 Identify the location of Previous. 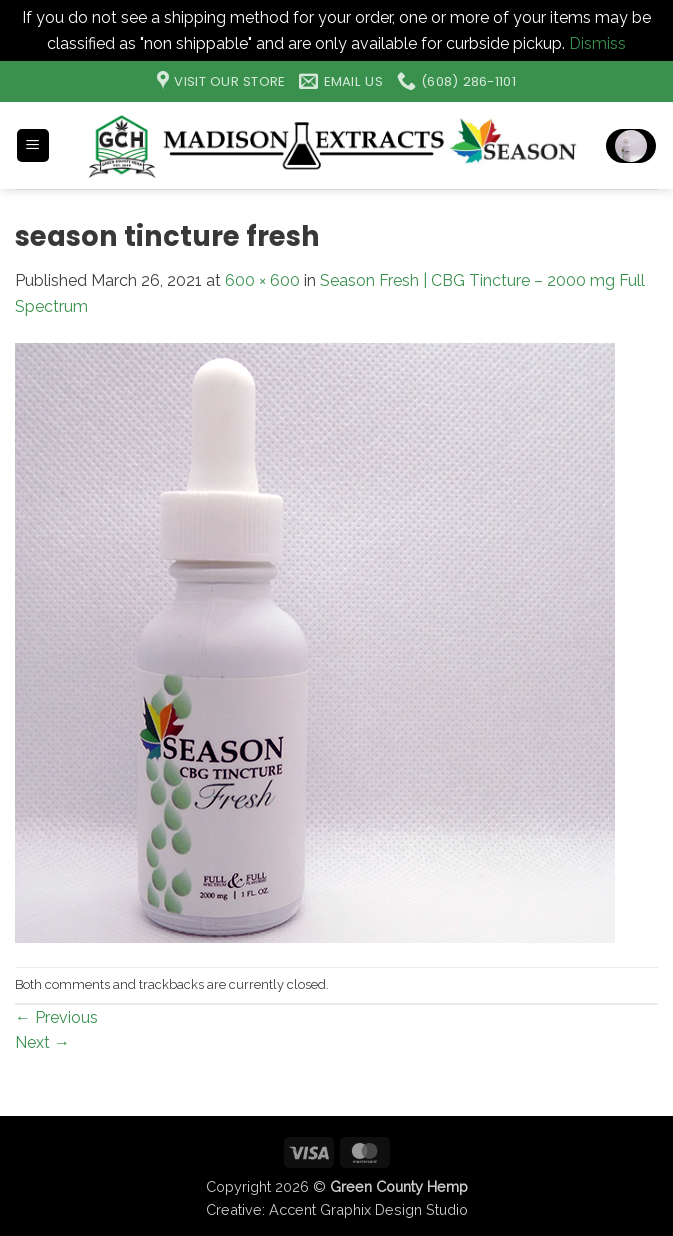
(56, 1017).